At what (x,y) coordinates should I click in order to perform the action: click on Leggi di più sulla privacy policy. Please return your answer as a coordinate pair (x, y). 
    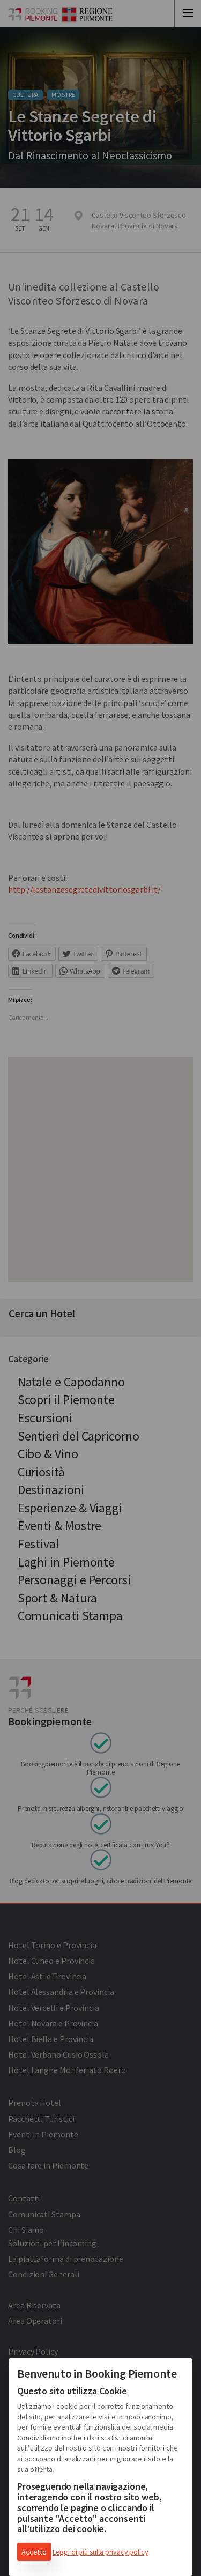
    Looking at the image, I should click on (100, 2552).